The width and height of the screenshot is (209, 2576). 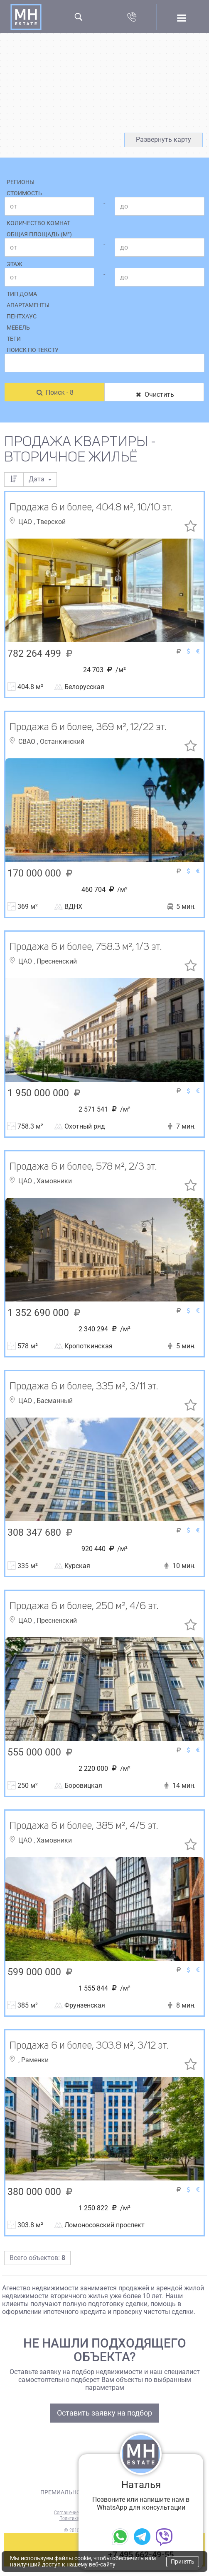 I want to click on Количество комнат, so click(x=38, y=223).